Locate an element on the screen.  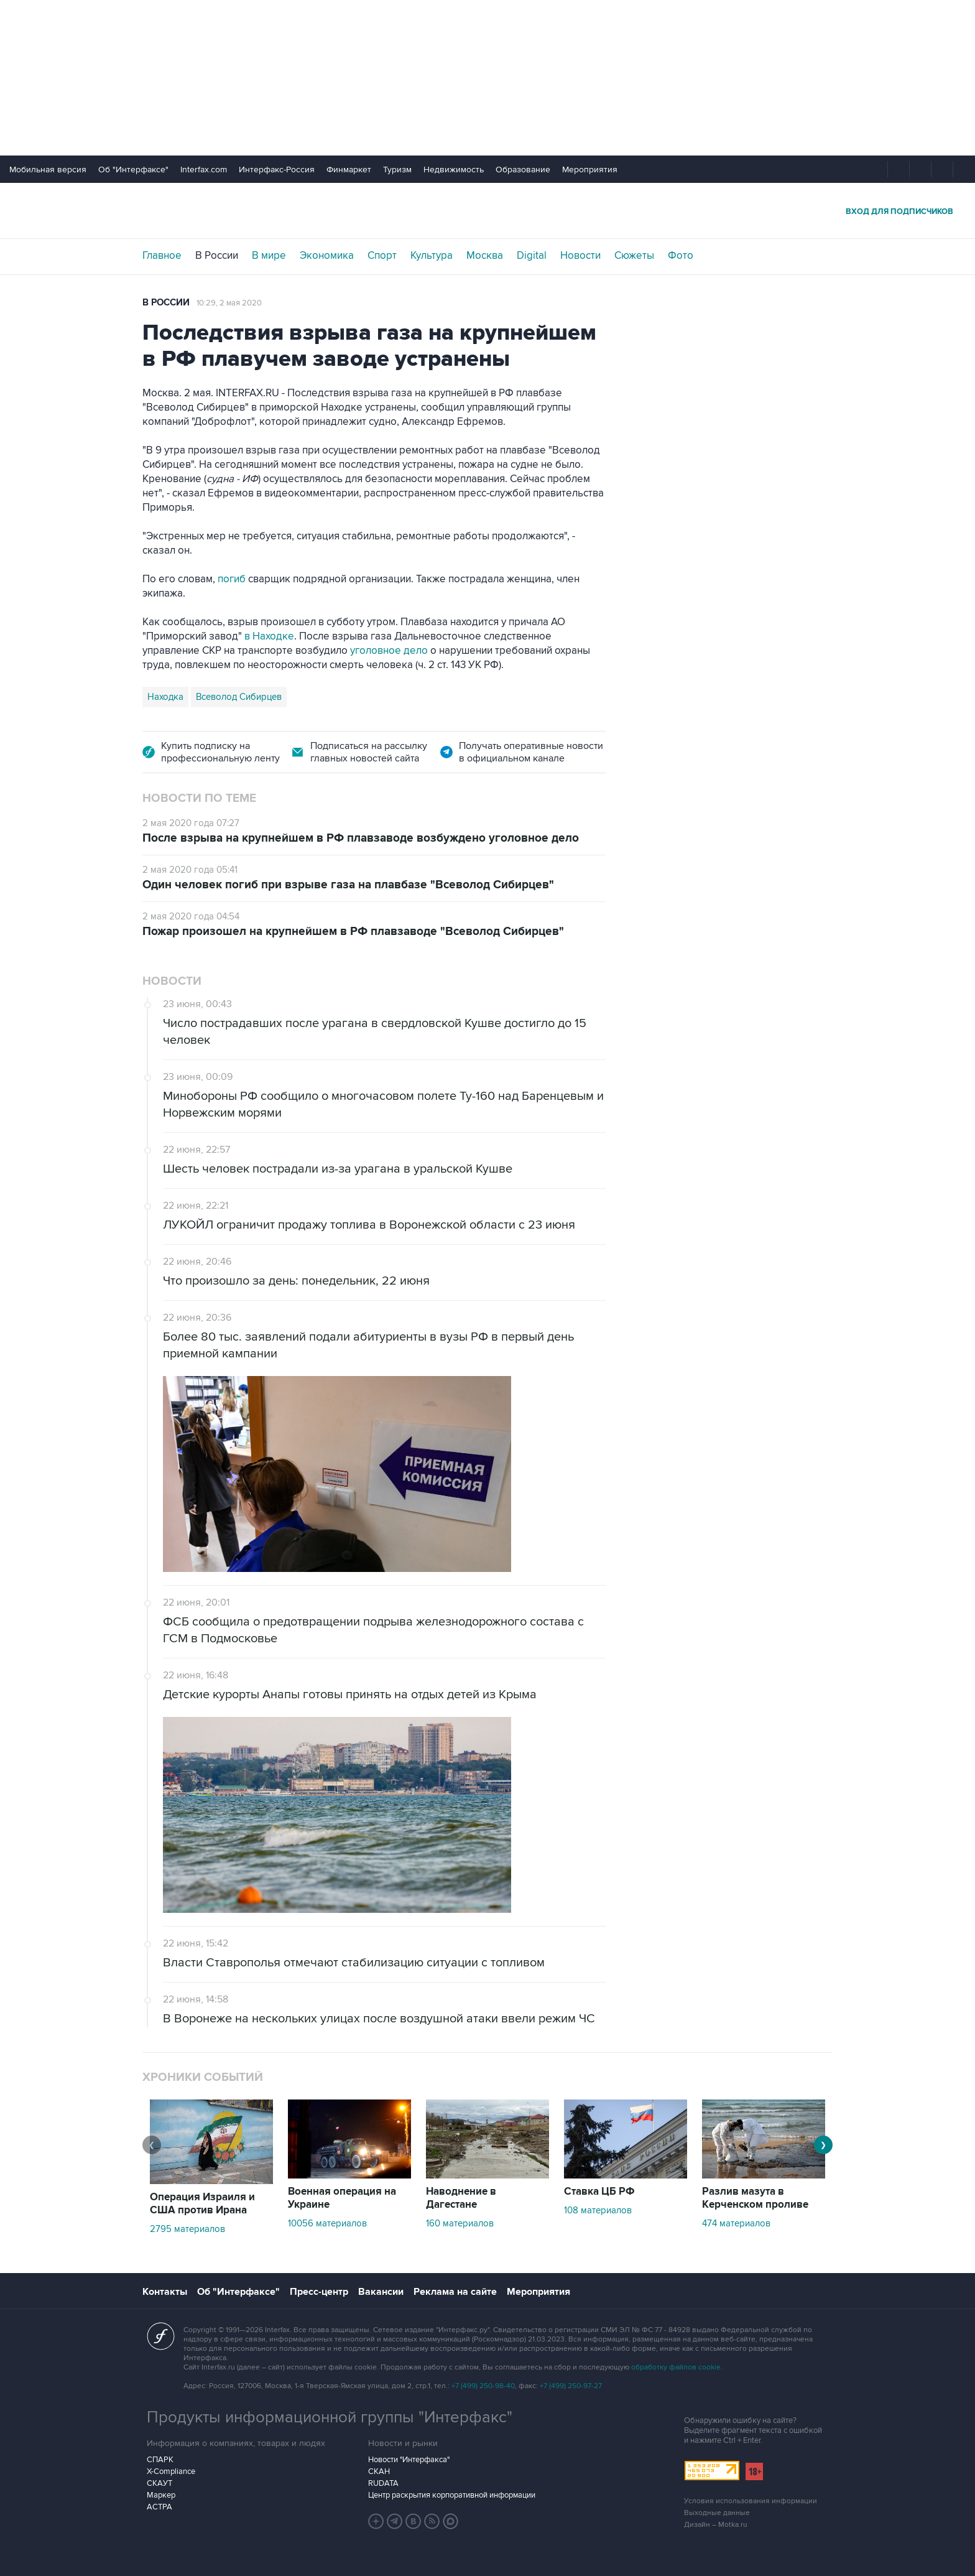
Вакансии is located at coordinates (381, 2291).